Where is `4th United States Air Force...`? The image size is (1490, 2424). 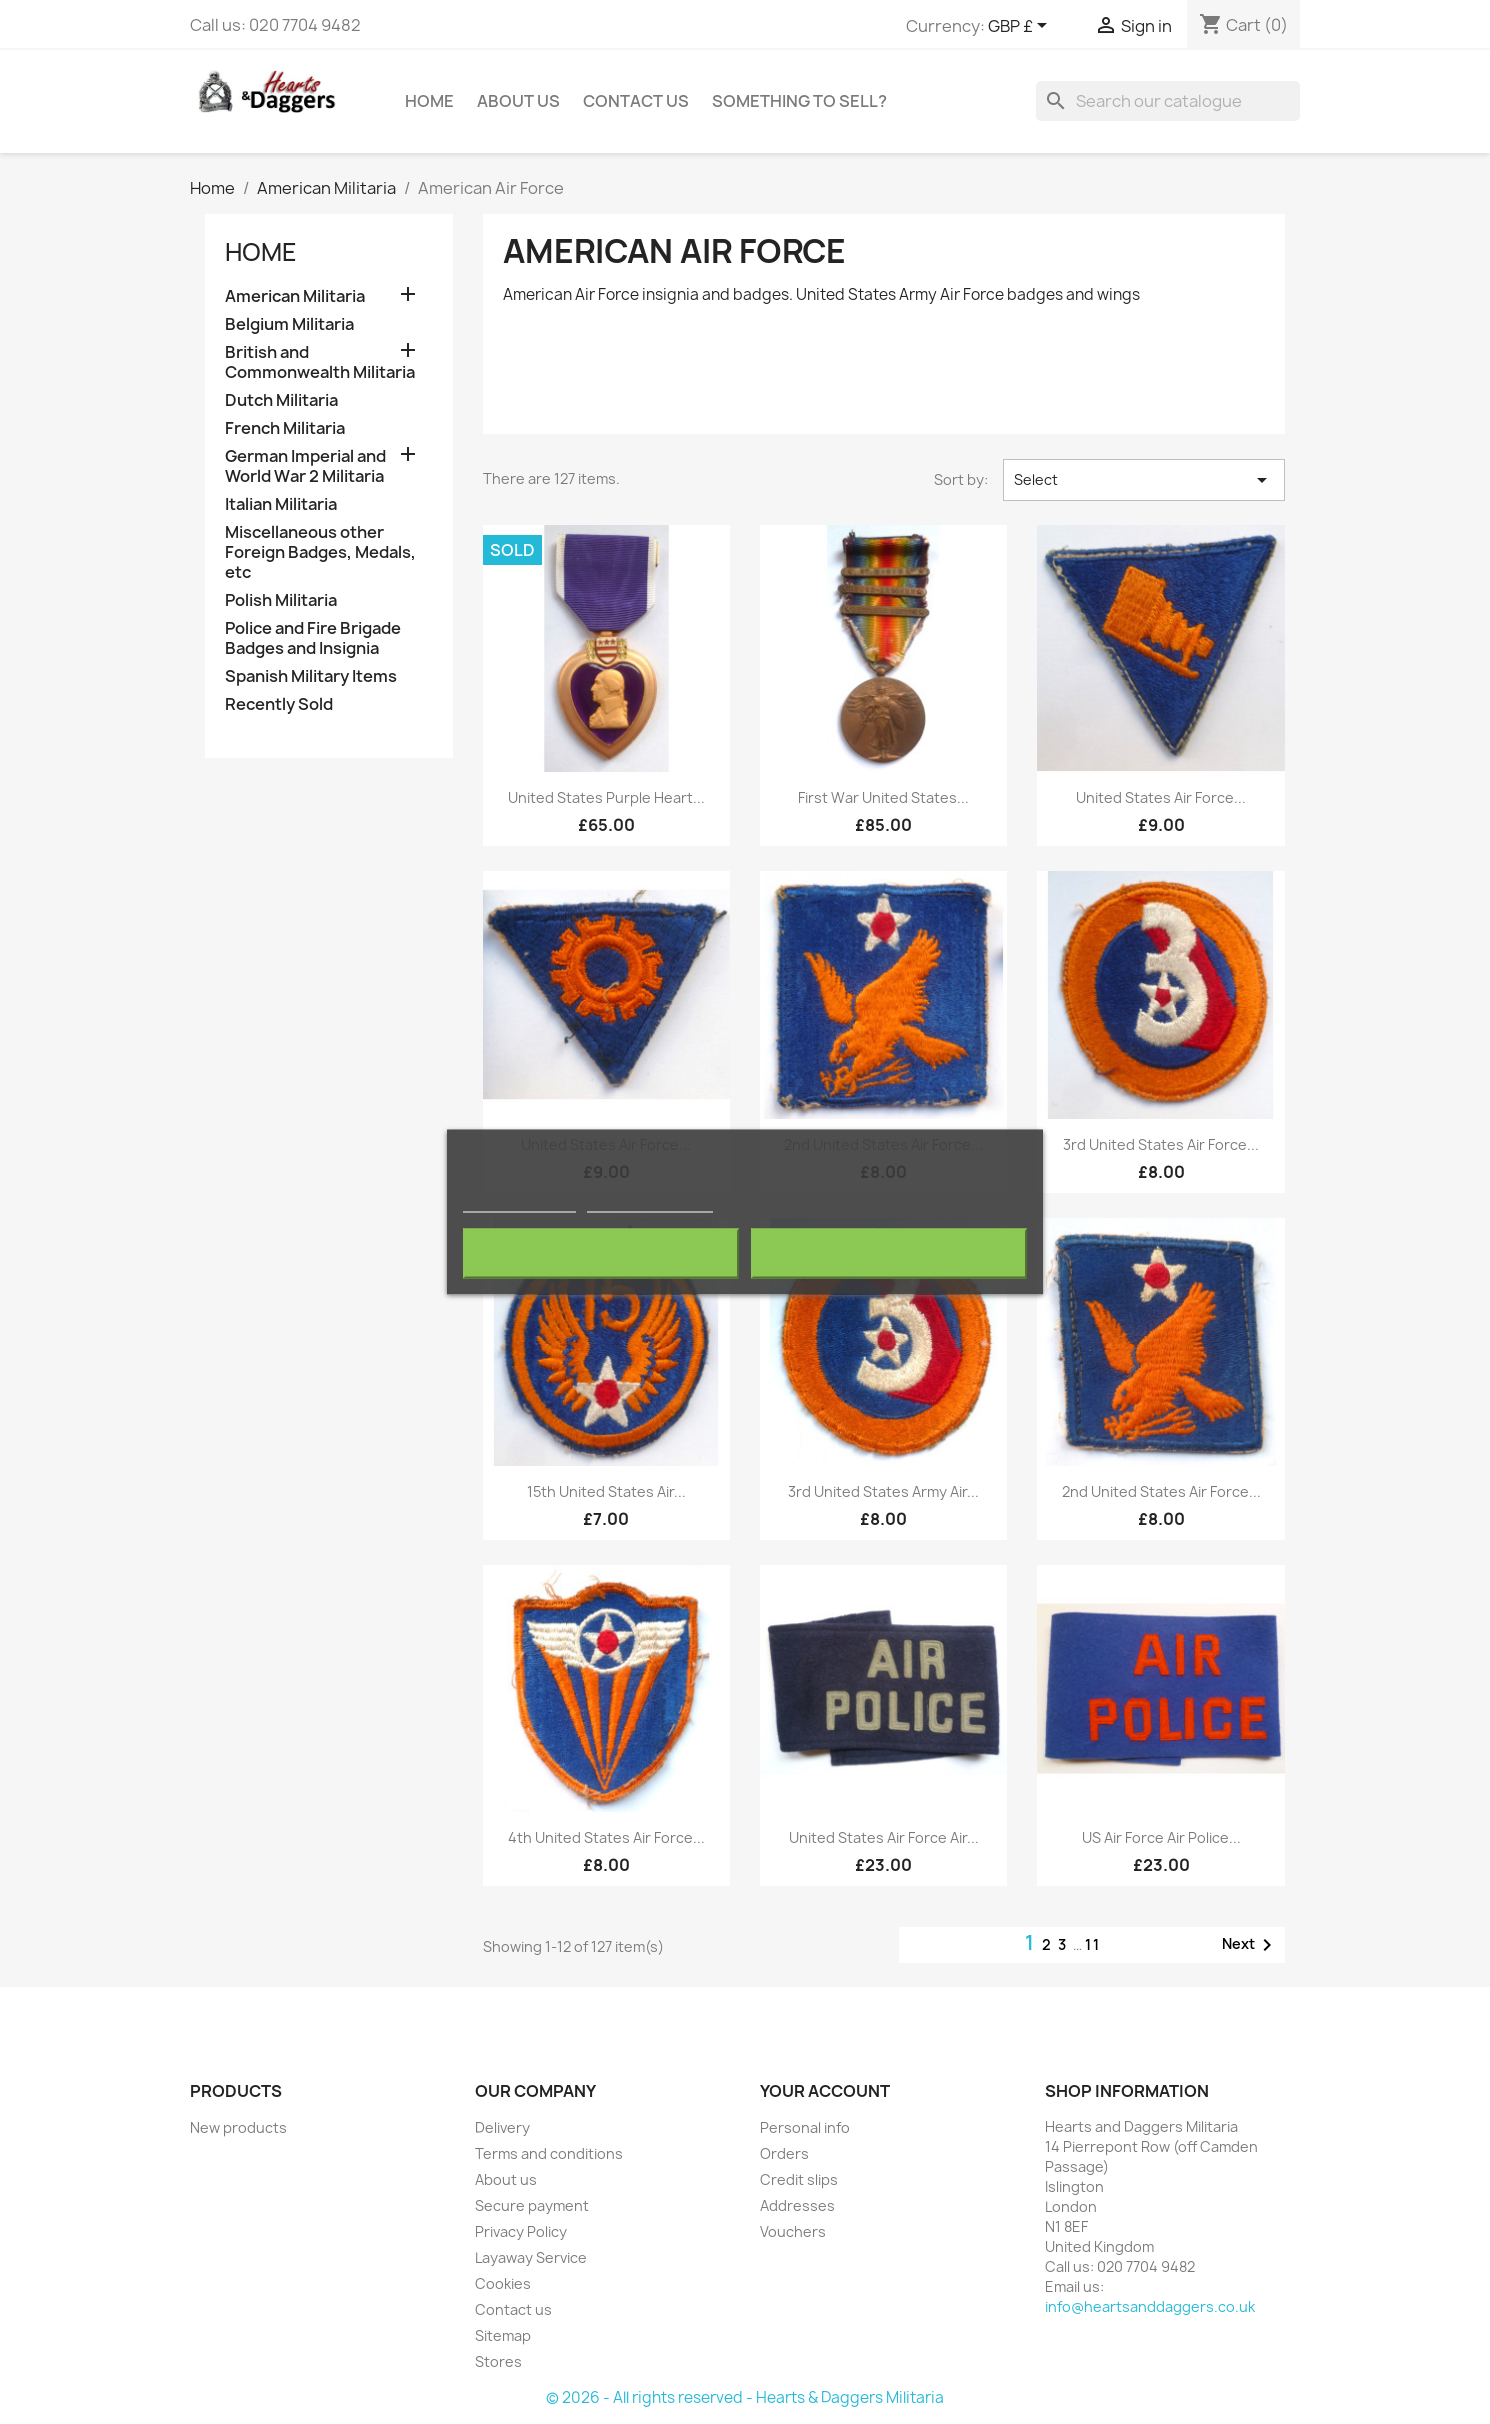
4th United States Air Force... is located at coordinates (606, 1837).